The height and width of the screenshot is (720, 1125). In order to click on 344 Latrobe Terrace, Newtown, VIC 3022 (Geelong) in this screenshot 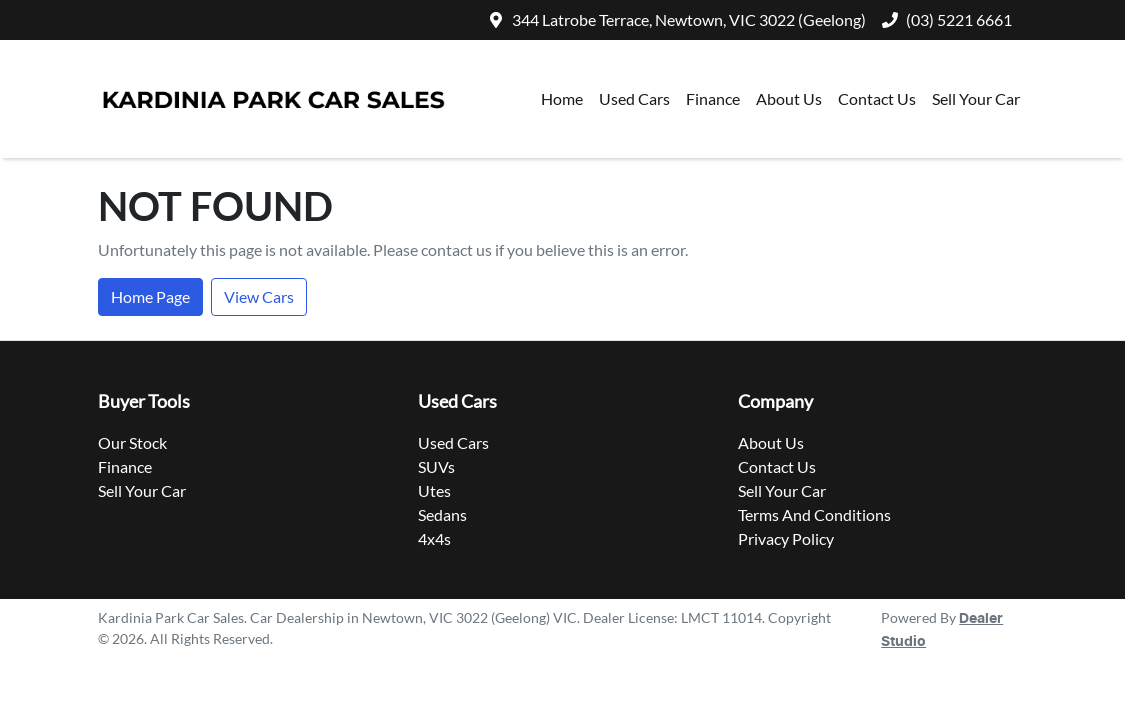, I will do `click(689, 19)`.